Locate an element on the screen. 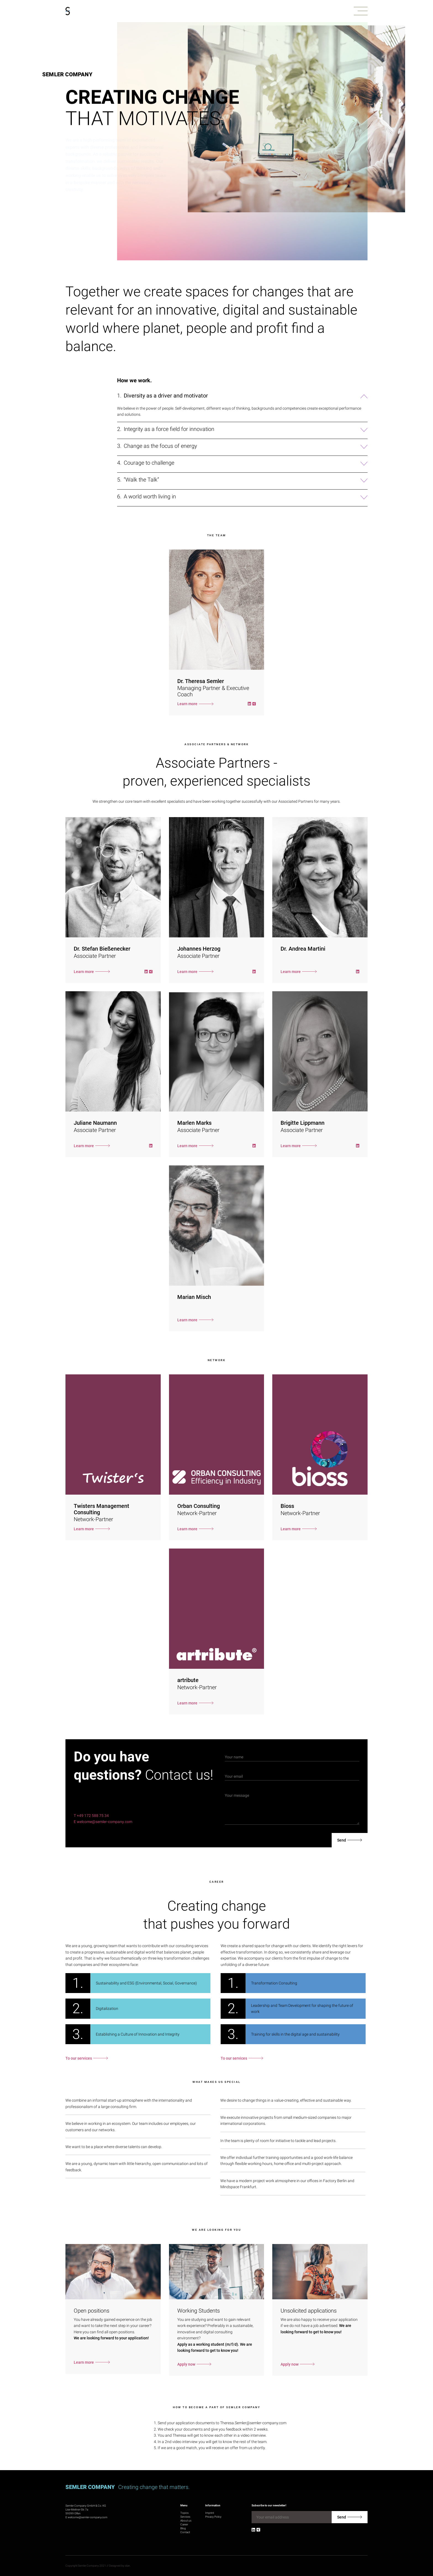 This screenshot has width=433, height=2576. To our services is located at coordinates (78, 2058).